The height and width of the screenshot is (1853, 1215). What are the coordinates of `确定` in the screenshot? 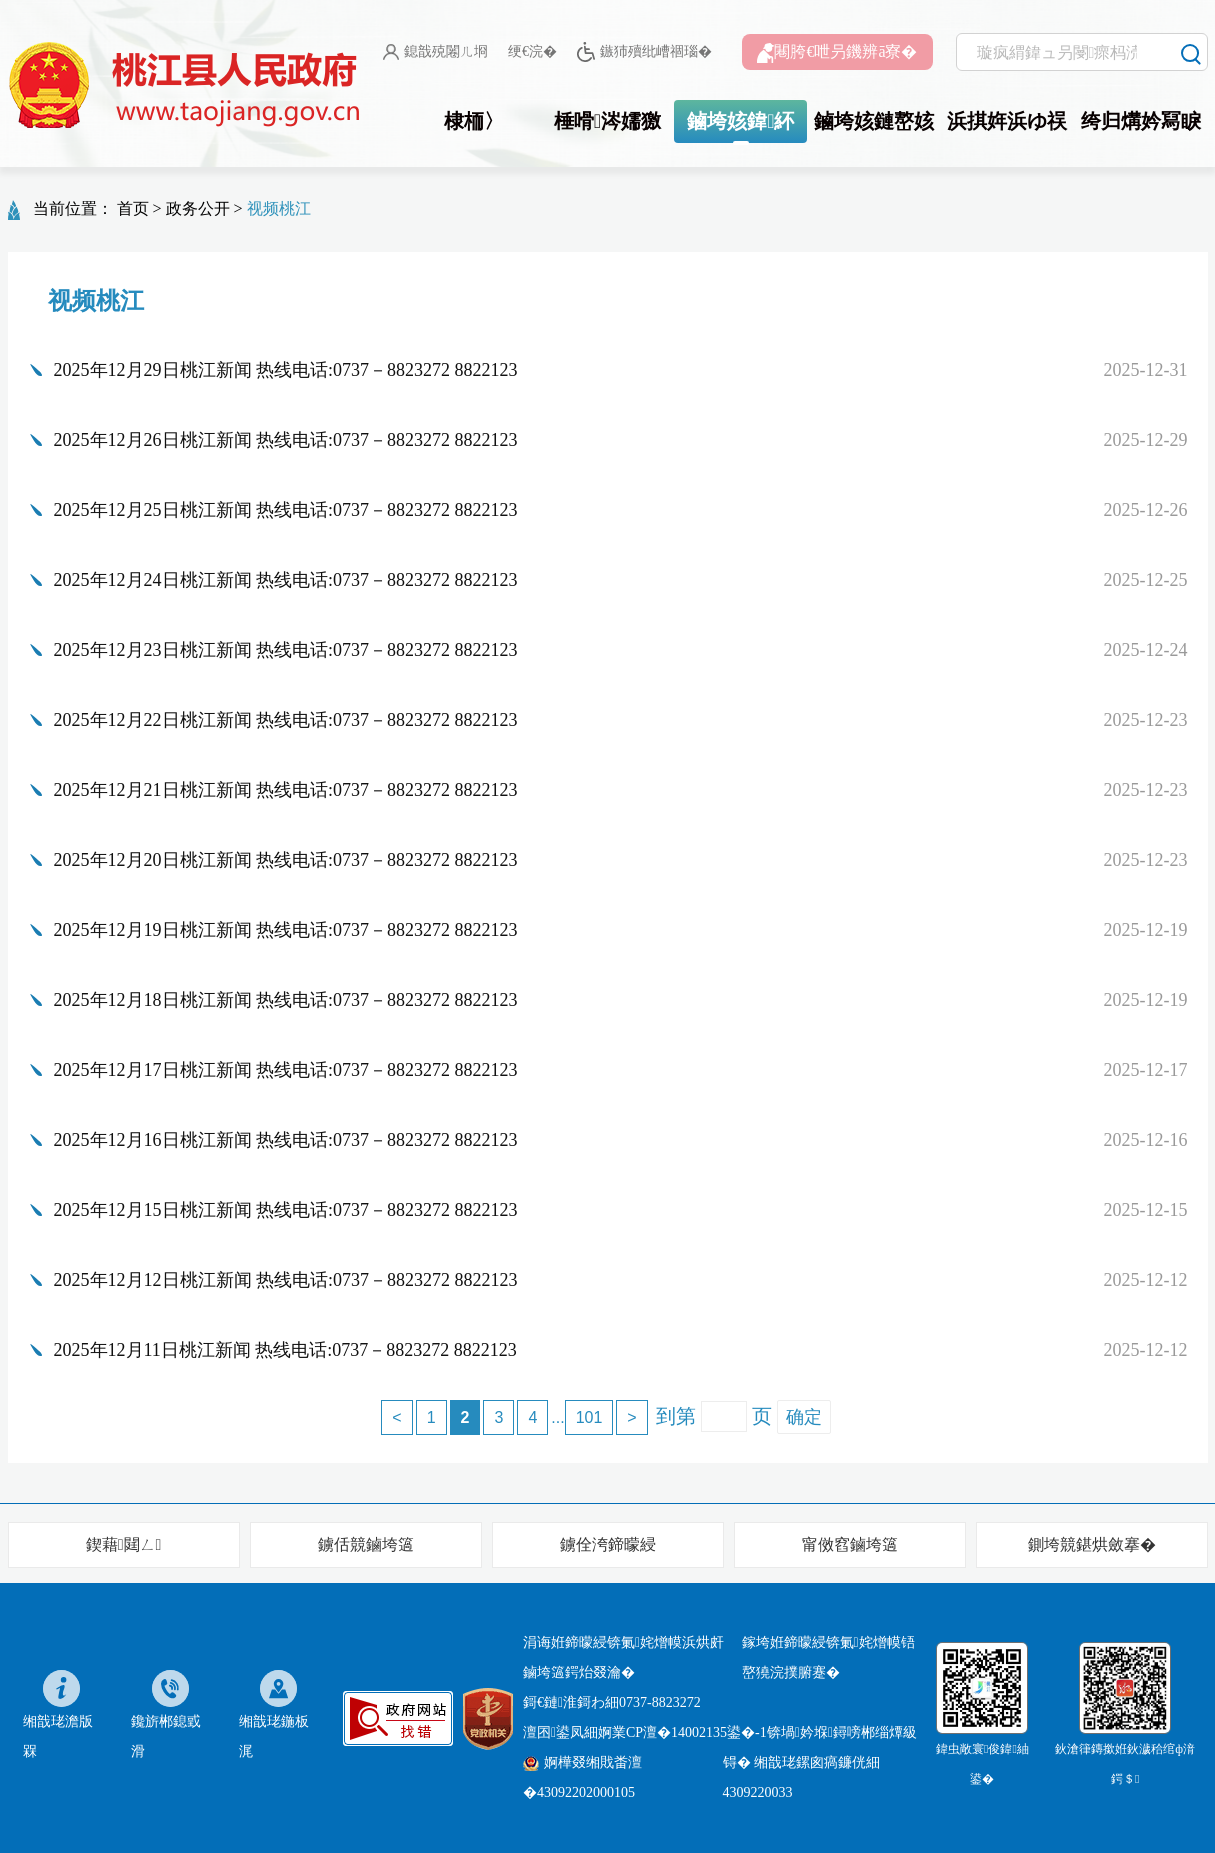 It's located at (804, 1417).